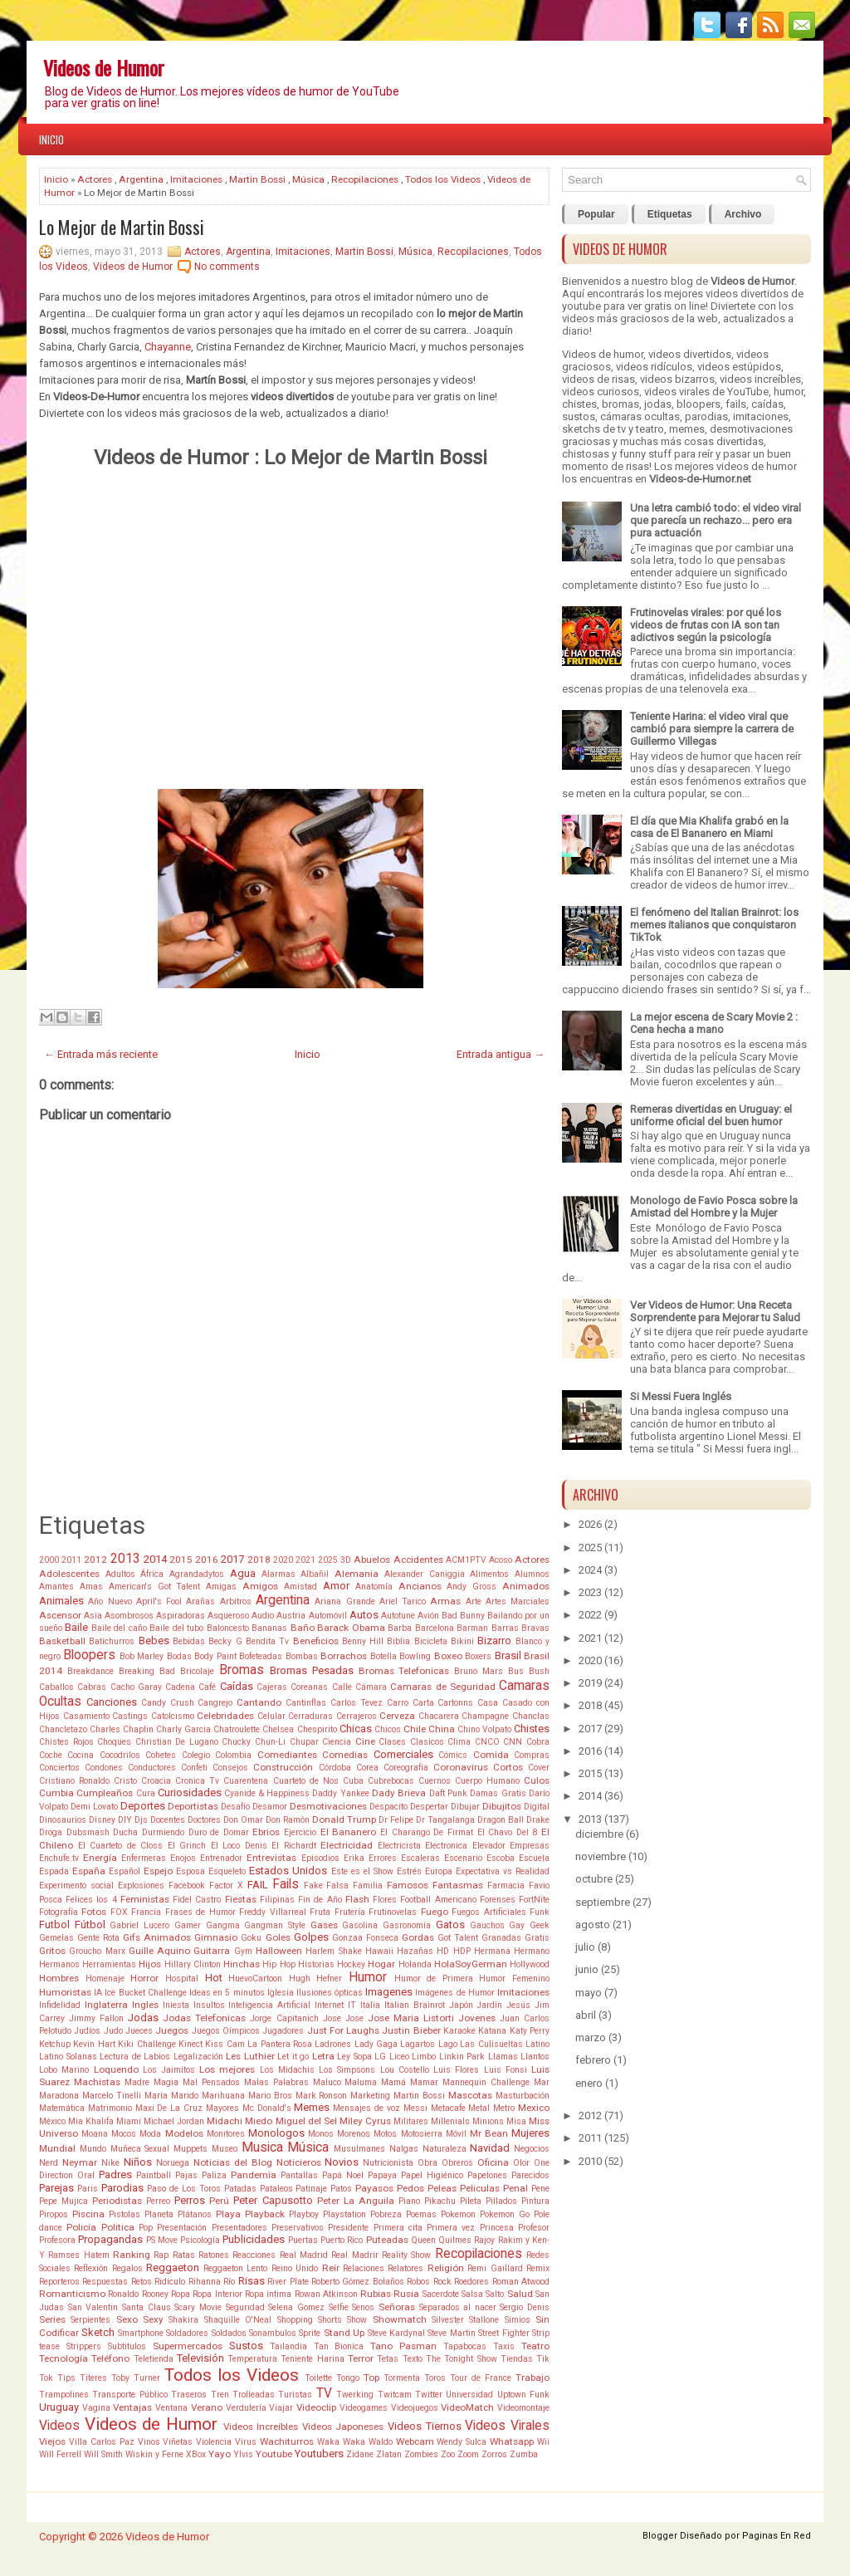 Image resolution: width=850 pixels, height=2576 pixels. I want to click on Pokemon, so click(458, 2214).